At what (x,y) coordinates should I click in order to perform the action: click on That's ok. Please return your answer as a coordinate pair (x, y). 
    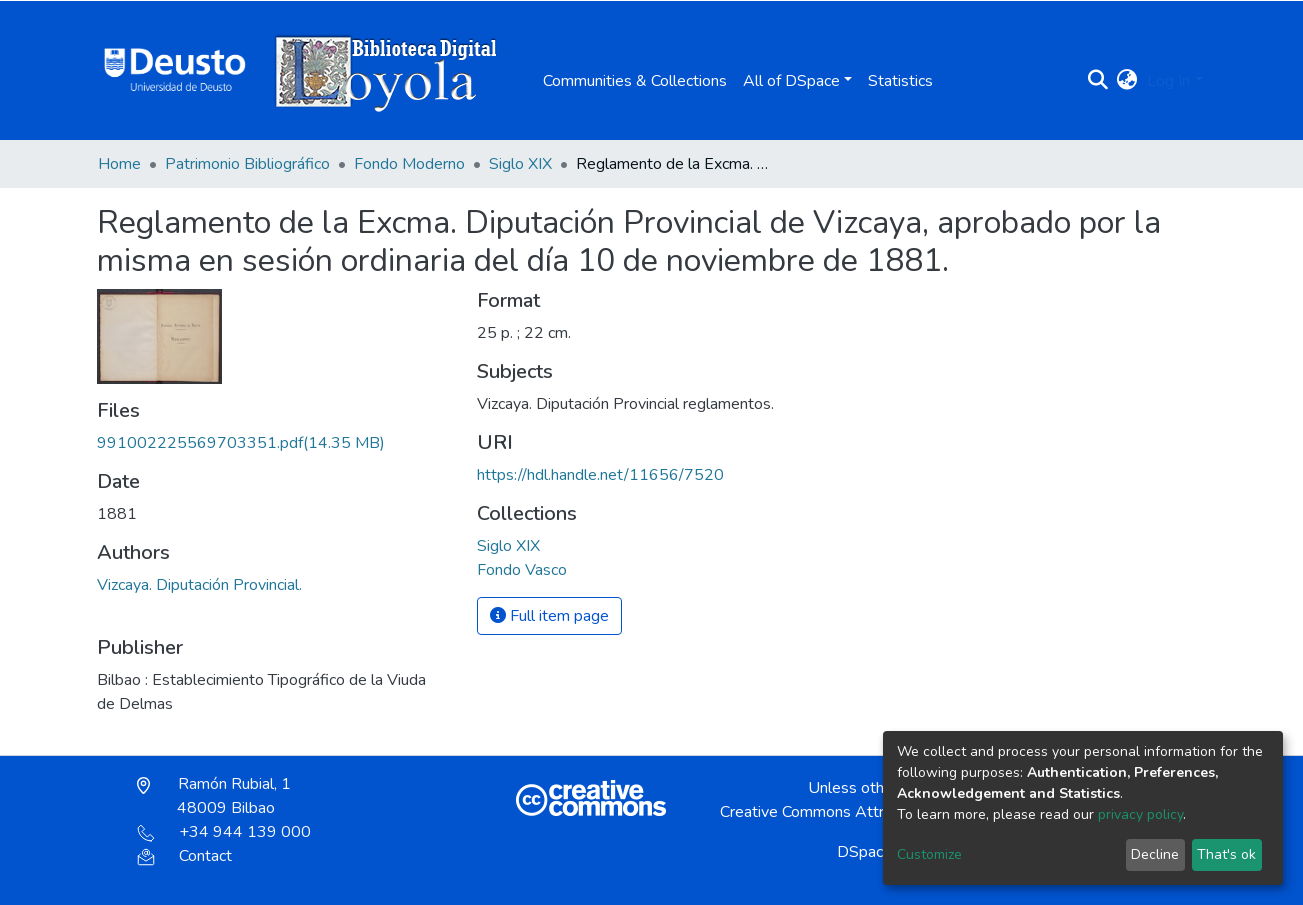
    Looking at the image, I should click on (1226, 854).